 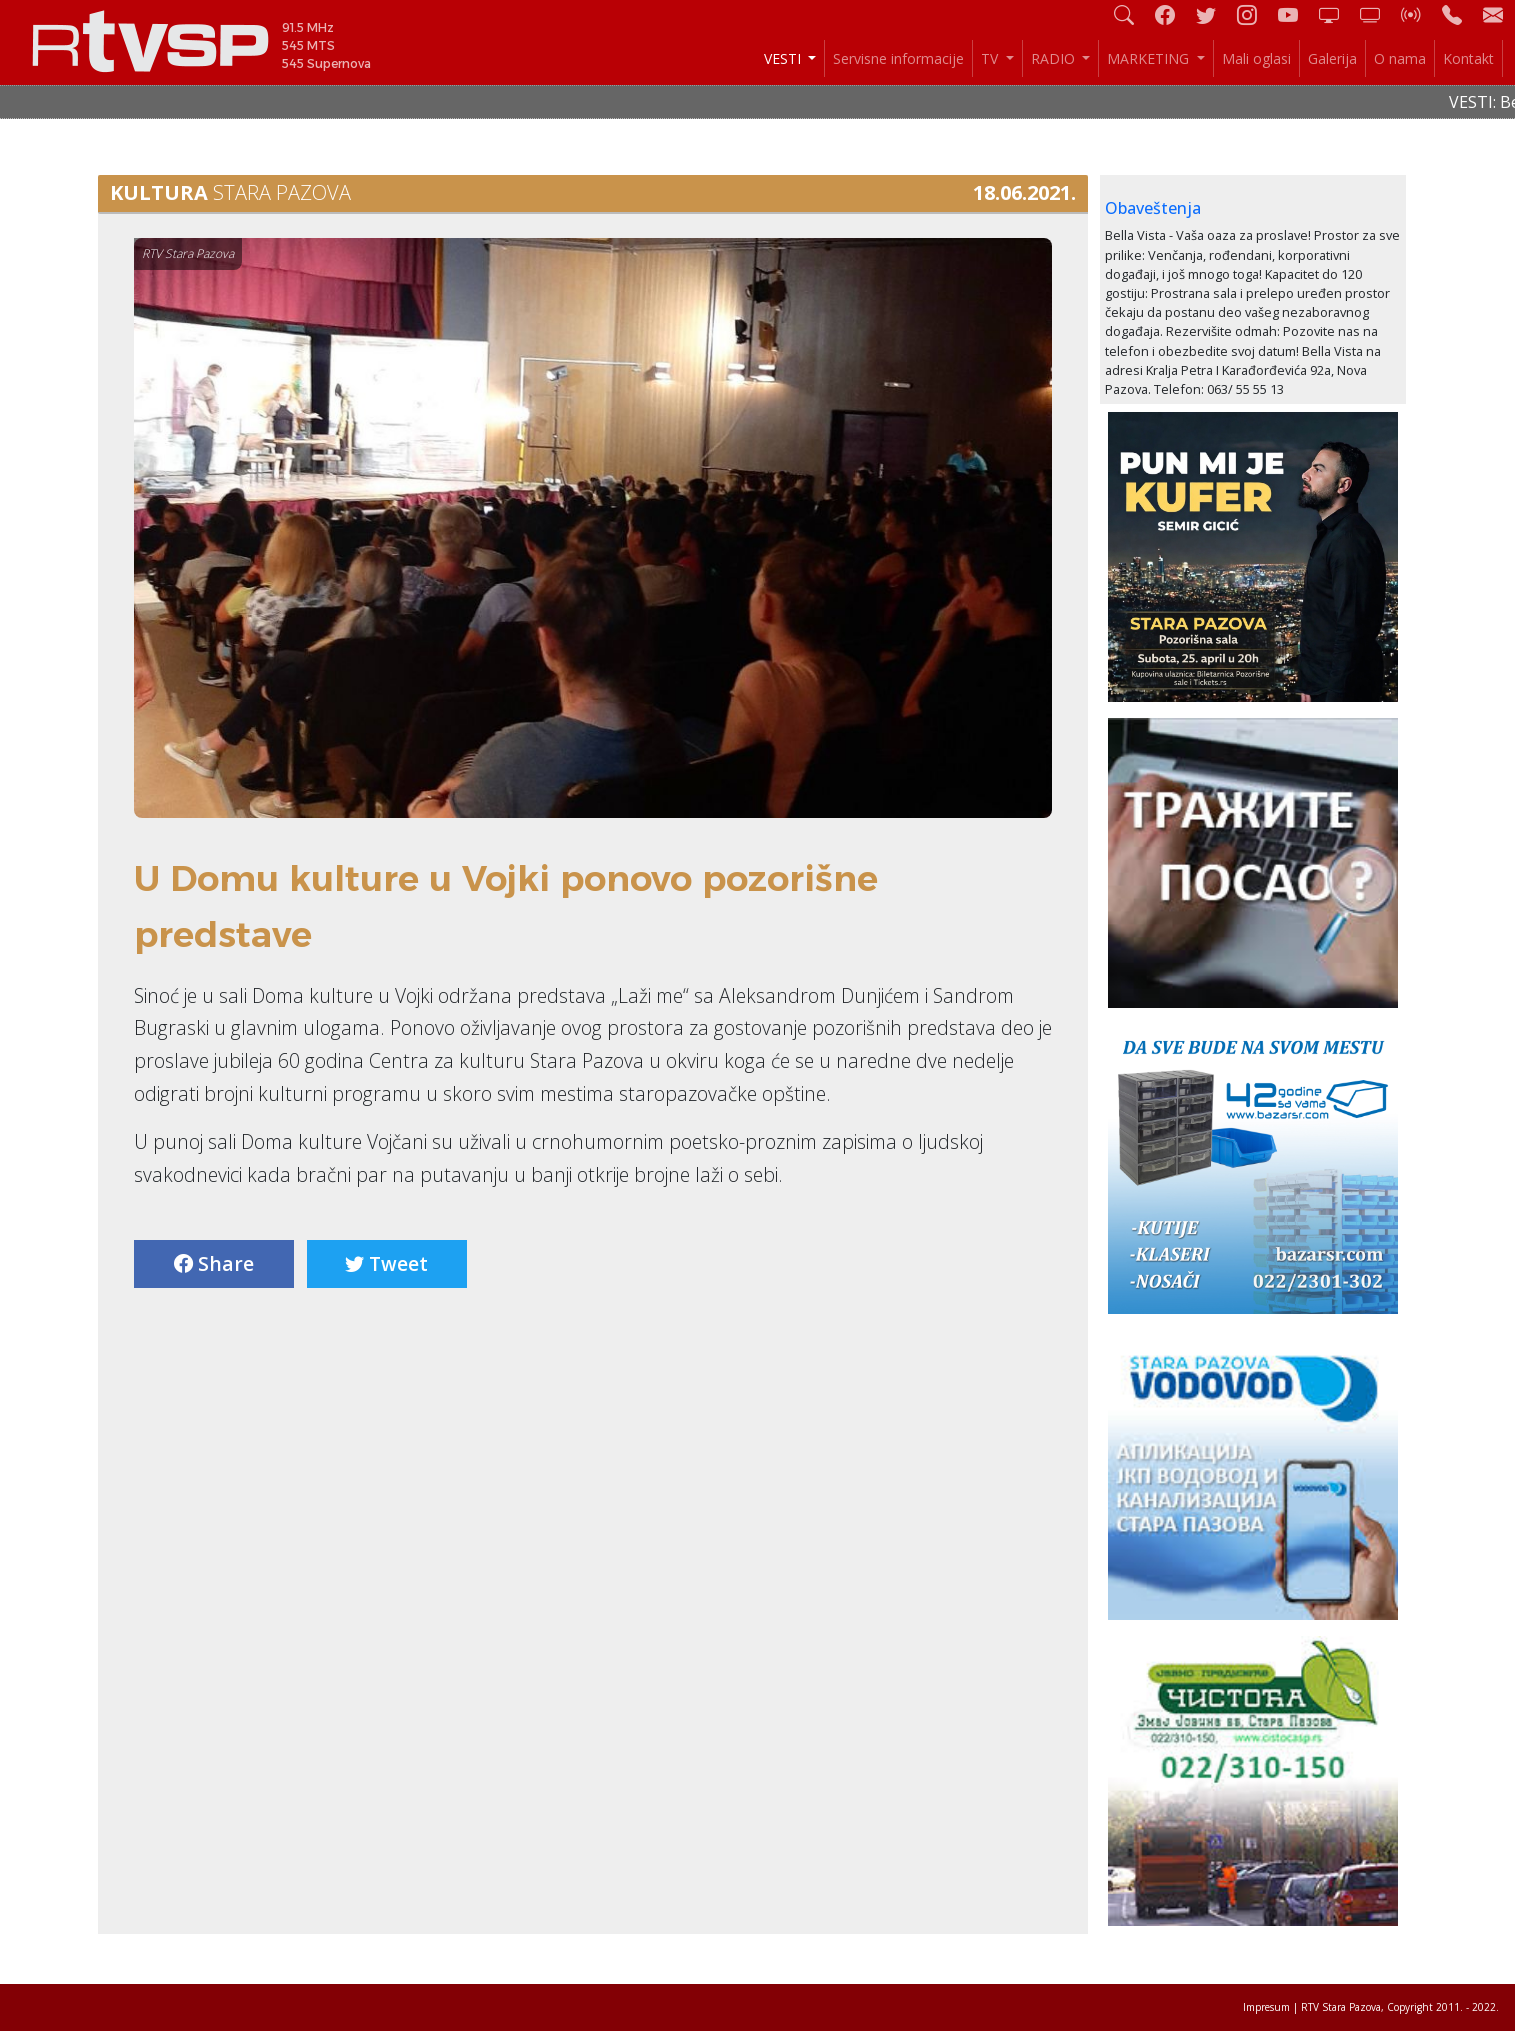 I want to click on Galerija, so click(x=1332, y=58).